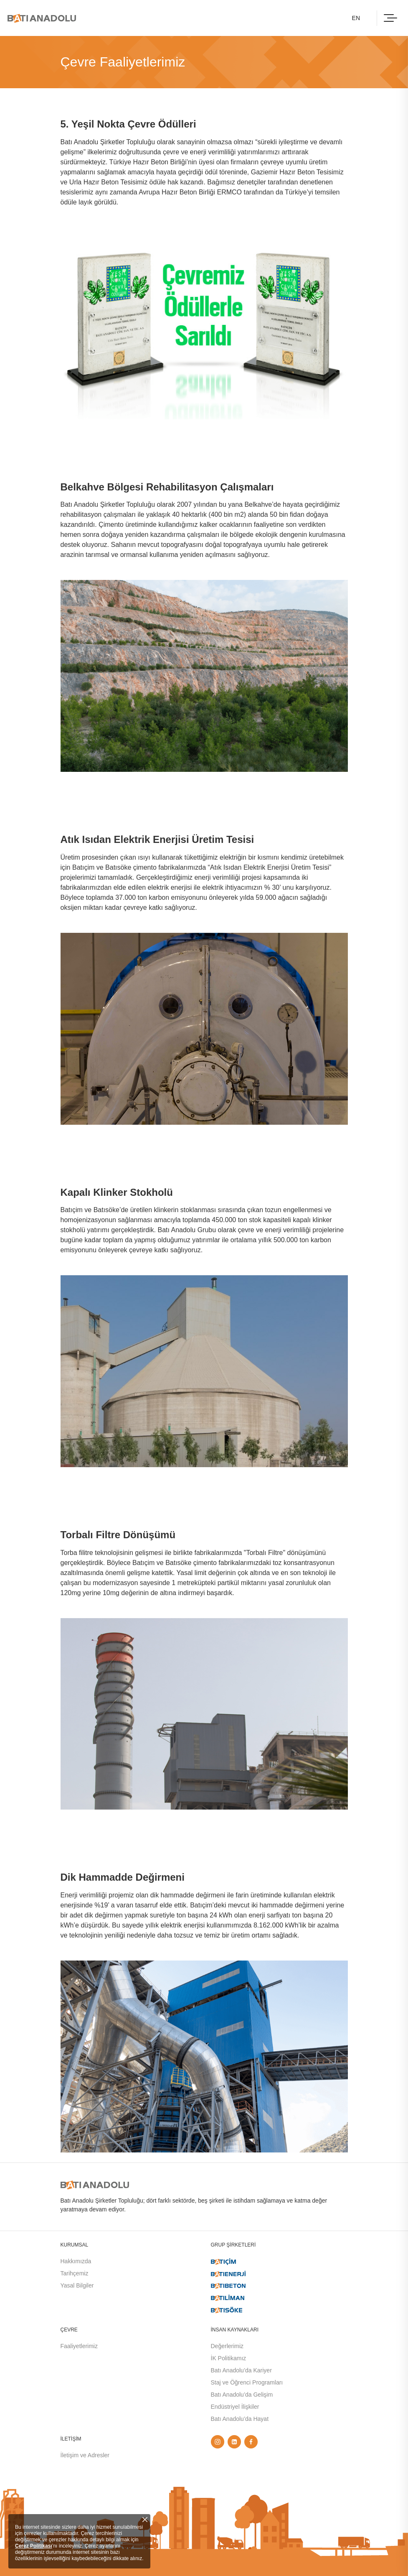 The height and width of the screenshot is (2576, 408). Describe the element at coordinates (241, 2370) in the screenshot. I see `Batı Anadolu’da Kariyer` at that location.